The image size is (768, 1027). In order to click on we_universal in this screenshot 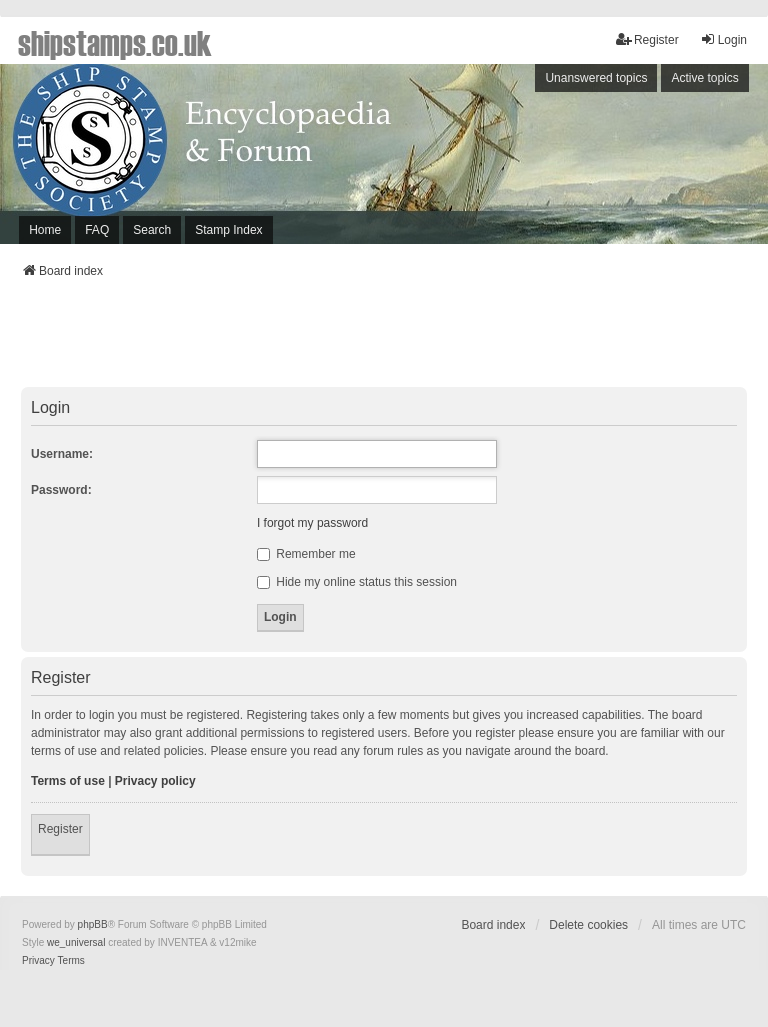, I will do `click(76, 942)`.